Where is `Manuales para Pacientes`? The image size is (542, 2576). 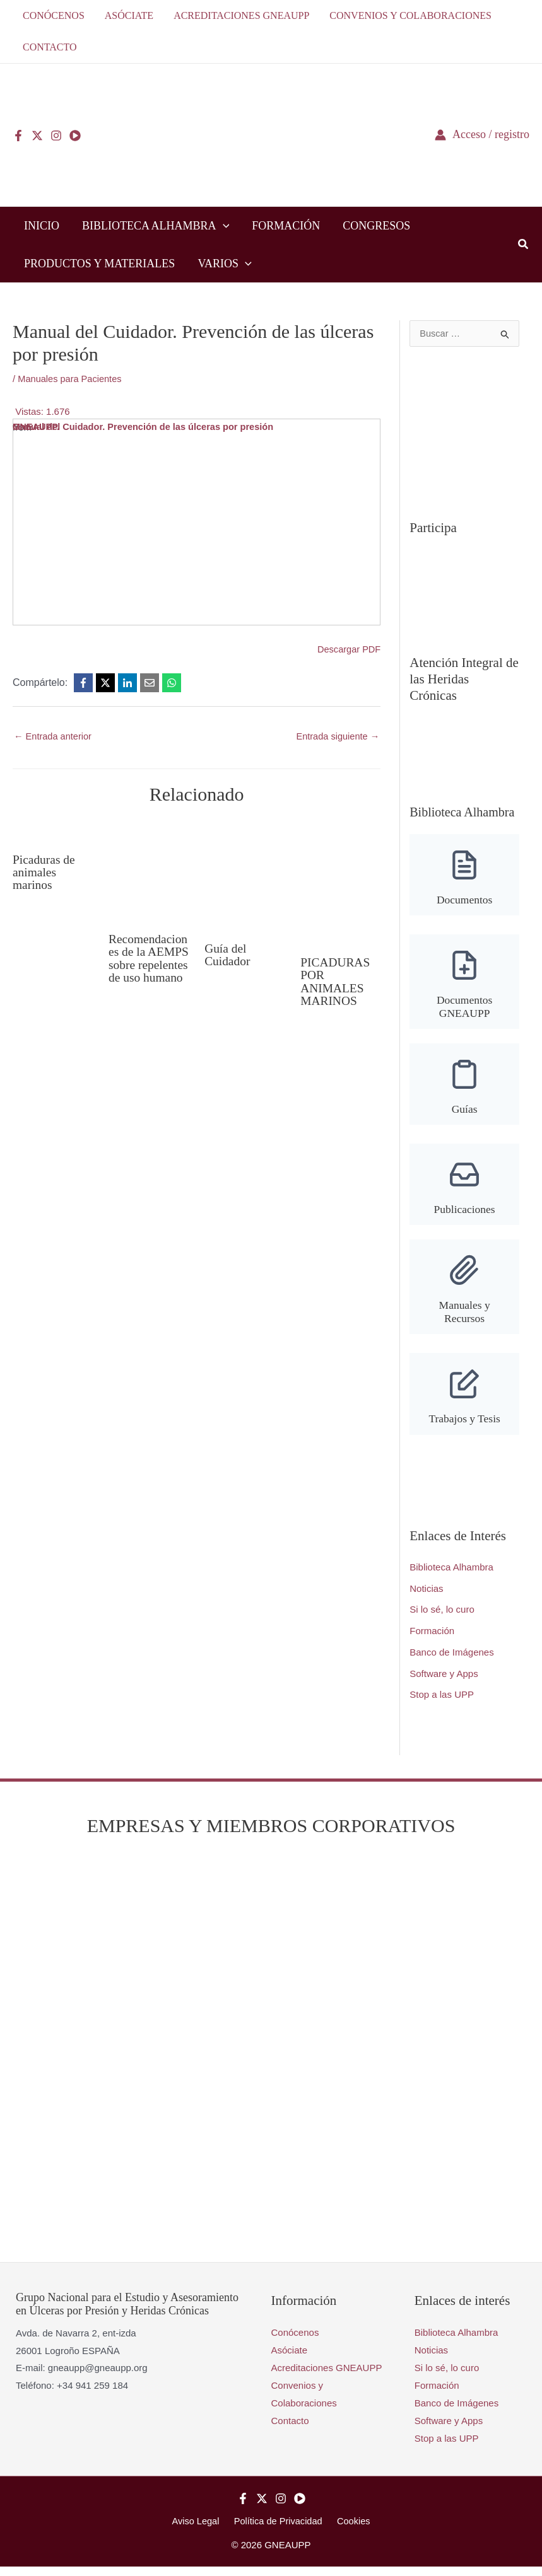 Manuales para Pacientes is located at coordinates (71, 378).